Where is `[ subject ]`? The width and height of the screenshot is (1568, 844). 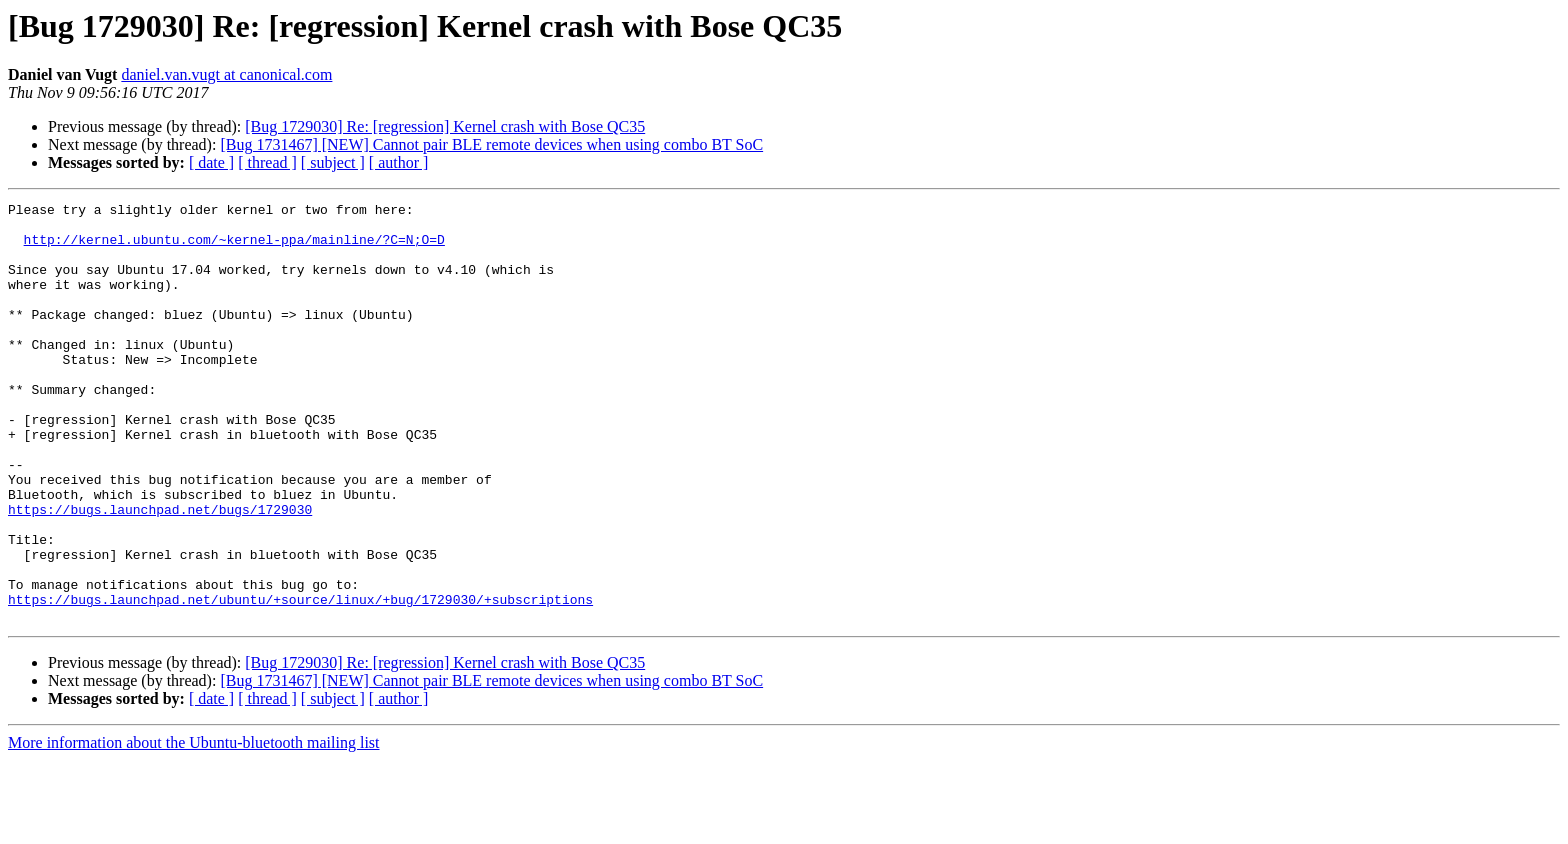 [ subject ] is located at coordinates (333, 162).